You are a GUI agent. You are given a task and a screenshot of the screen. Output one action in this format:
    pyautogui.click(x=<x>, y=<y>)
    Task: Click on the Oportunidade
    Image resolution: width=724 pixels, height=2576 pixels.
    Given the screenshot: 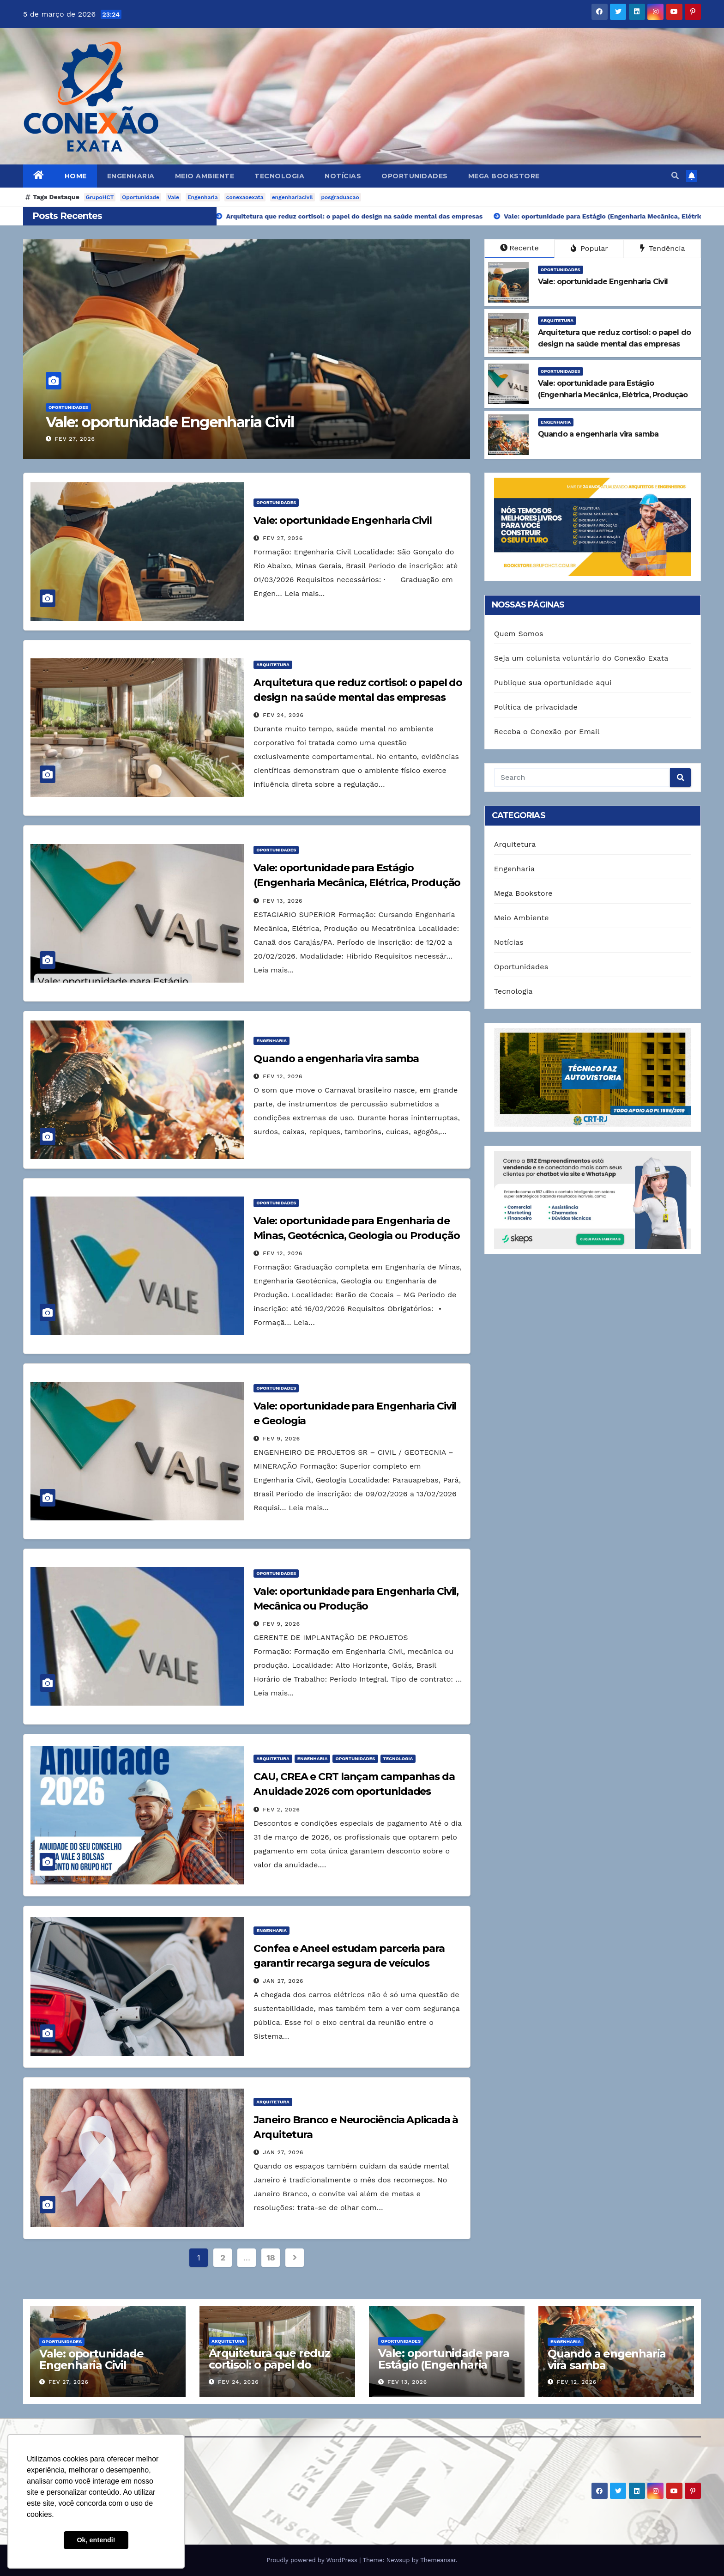 What is the action you would take?
    pyautogui.click(x=140, y=197)
    